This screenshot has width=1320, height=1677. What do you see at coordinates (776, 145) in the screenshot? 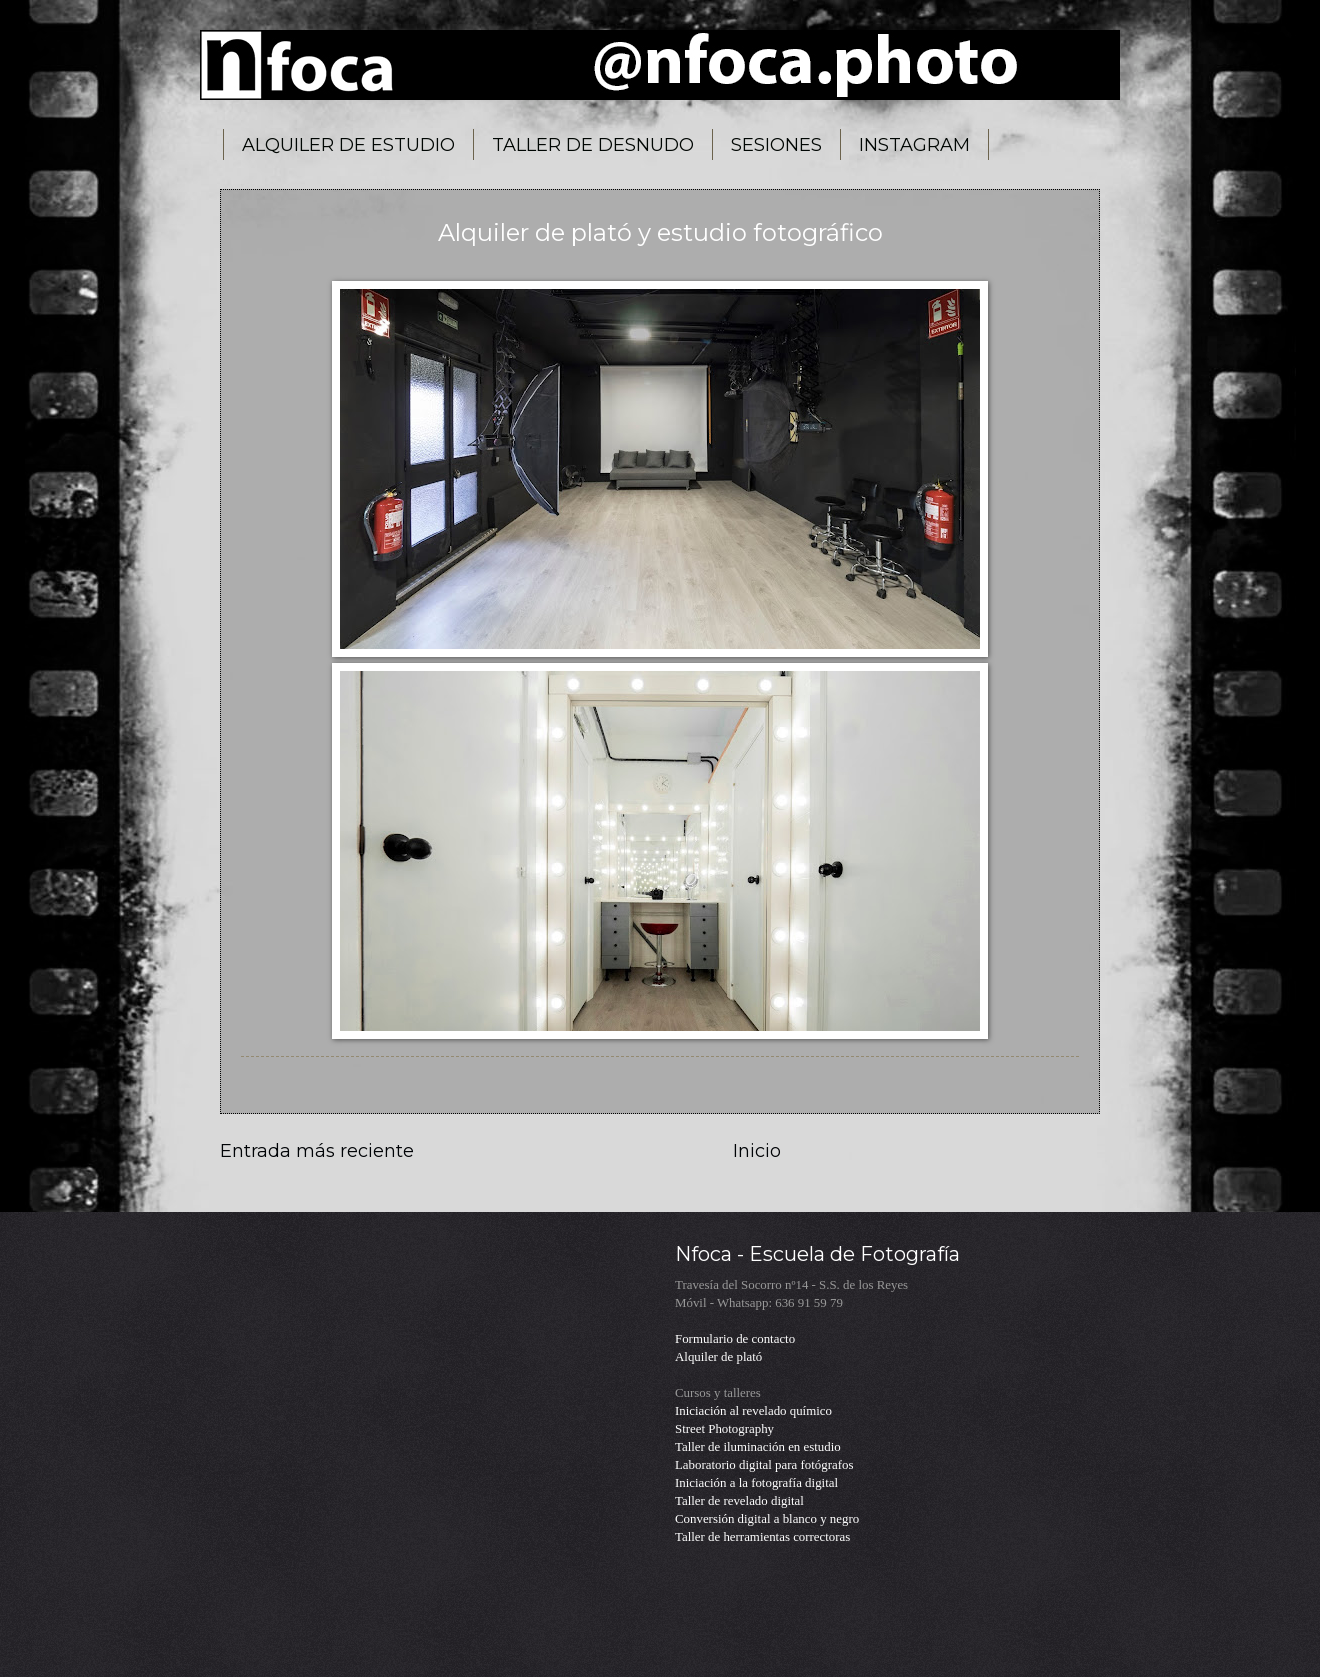
I see `SESIONES` at bounding box center [776, 145].